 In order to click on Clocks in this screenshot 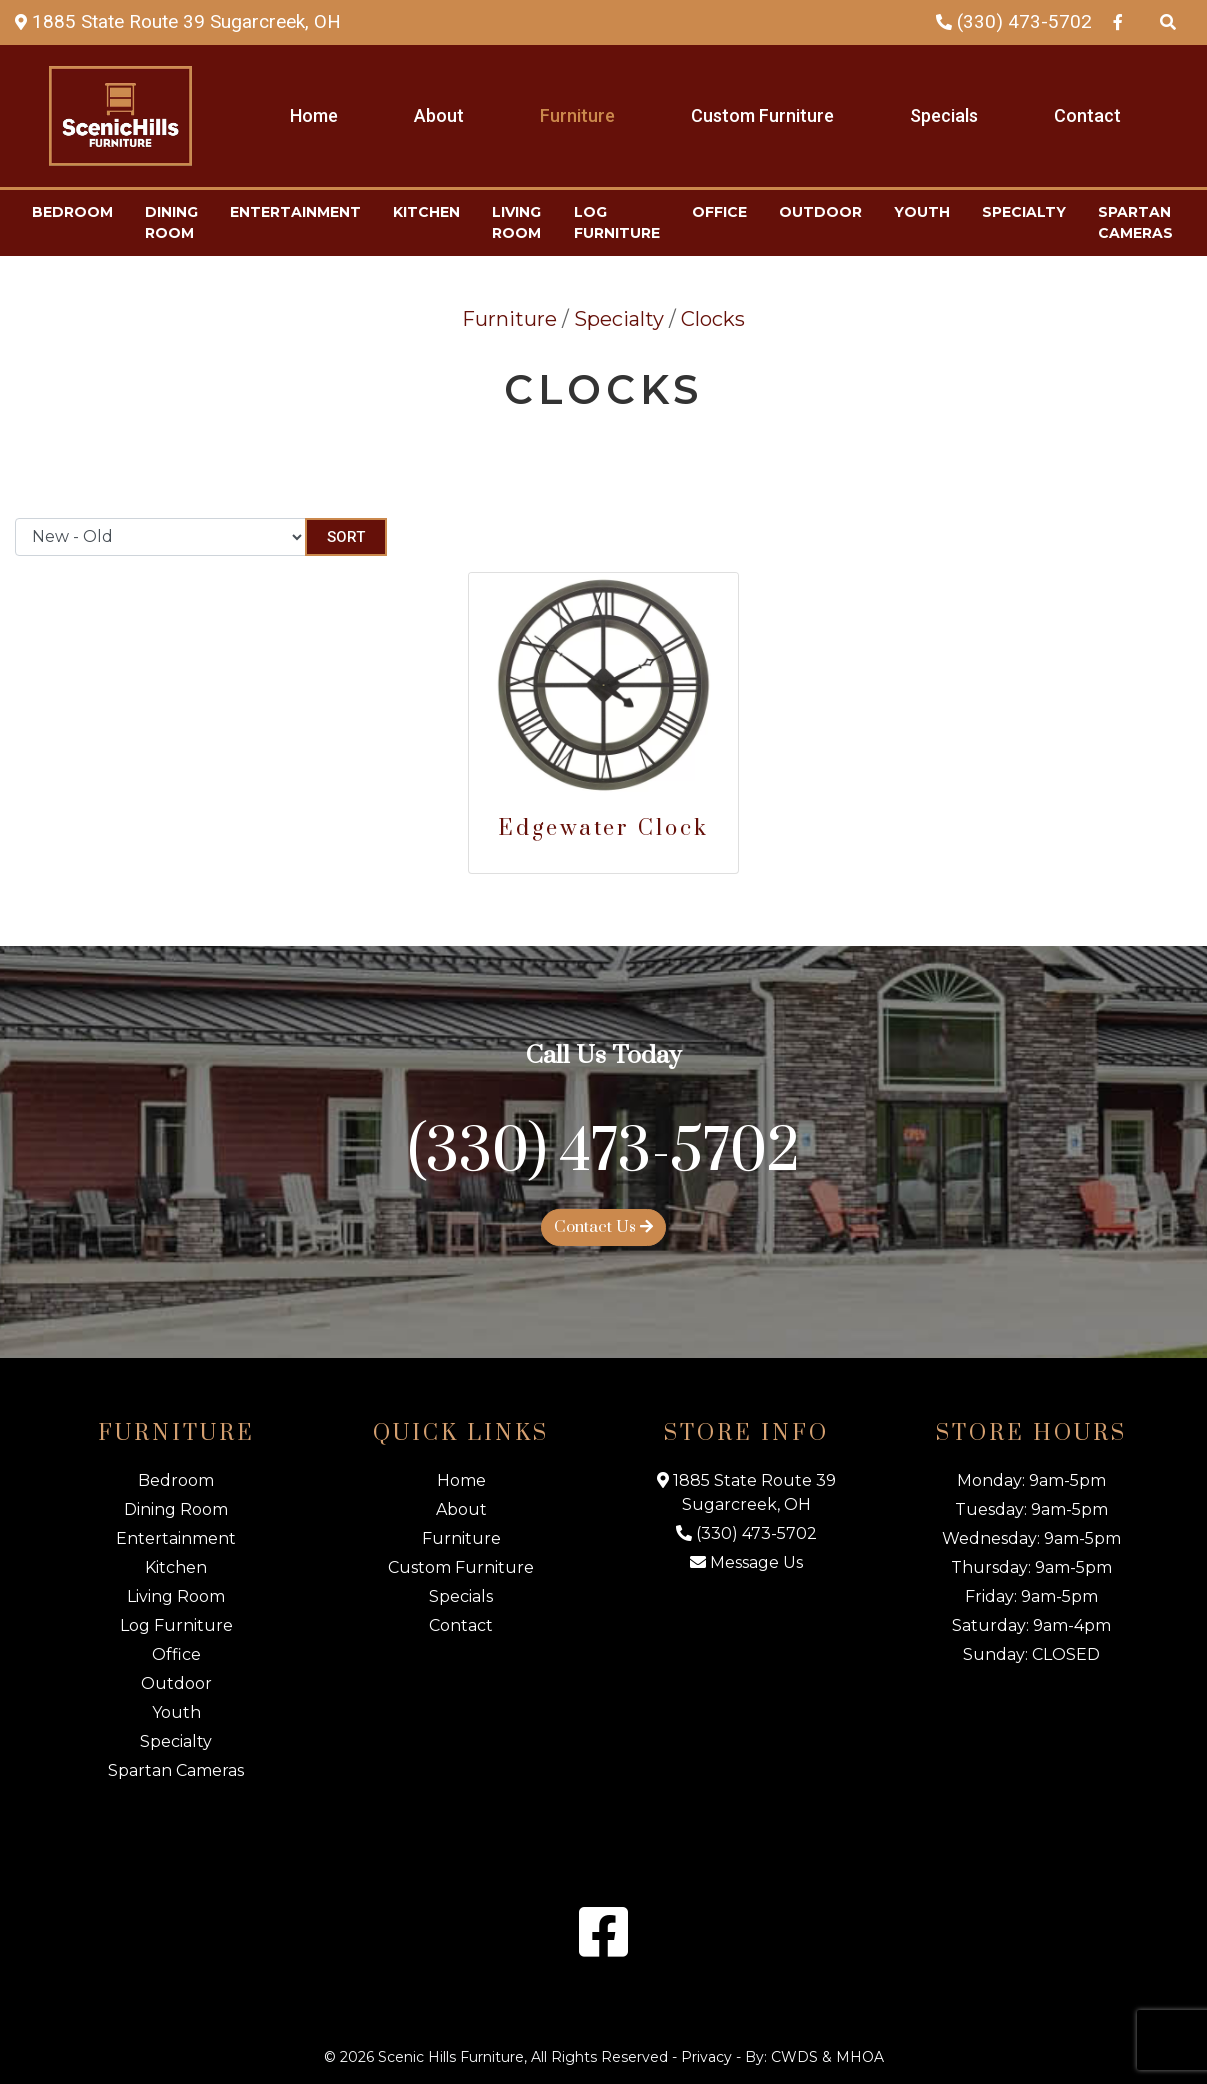, I will do `click(713, 319)`.